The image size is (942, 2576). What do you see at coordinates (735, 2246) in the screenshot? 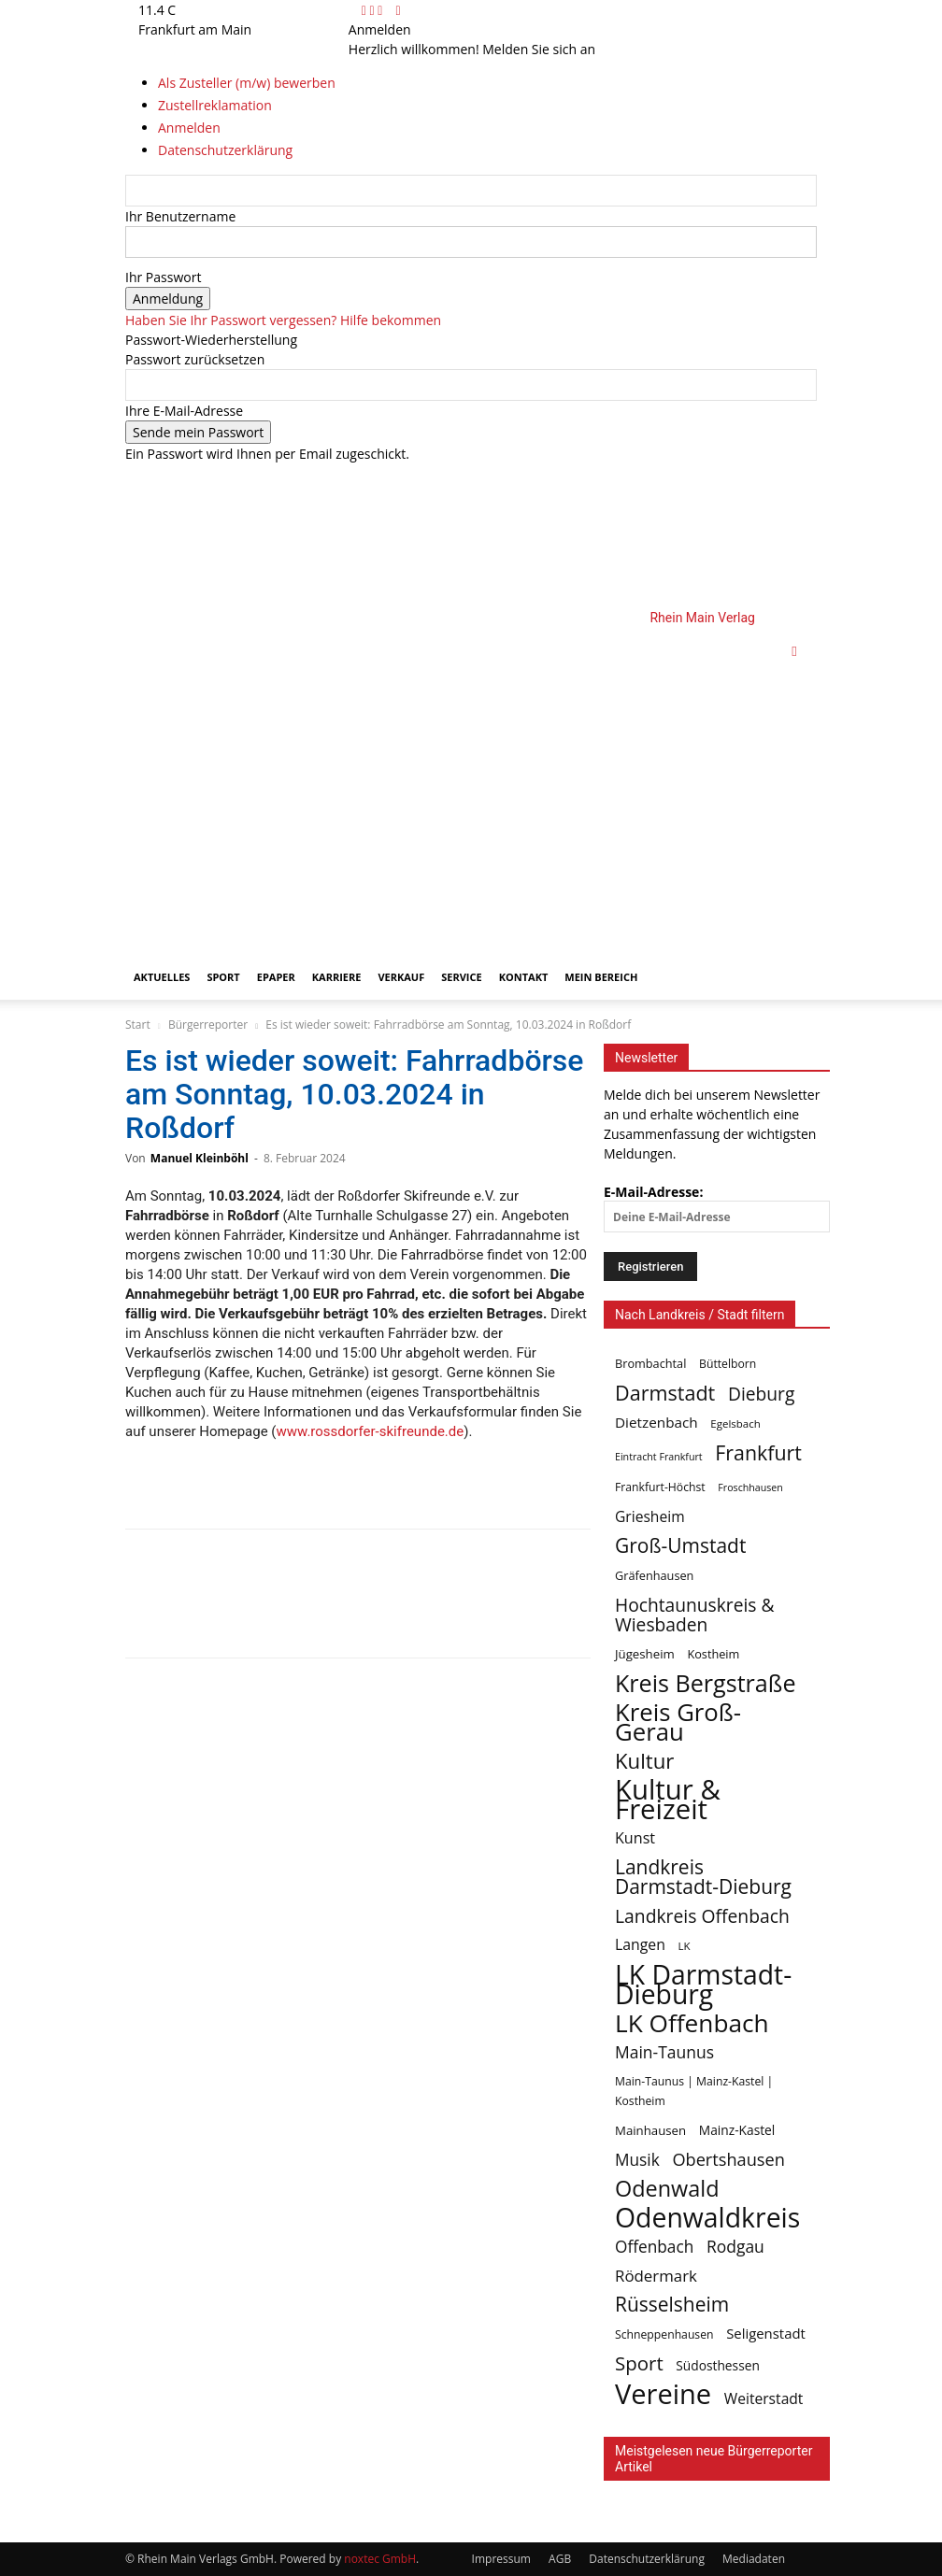
I see `Rodgau [Rodgau (22 Einträge)]` at bounding box center [735, 2246].